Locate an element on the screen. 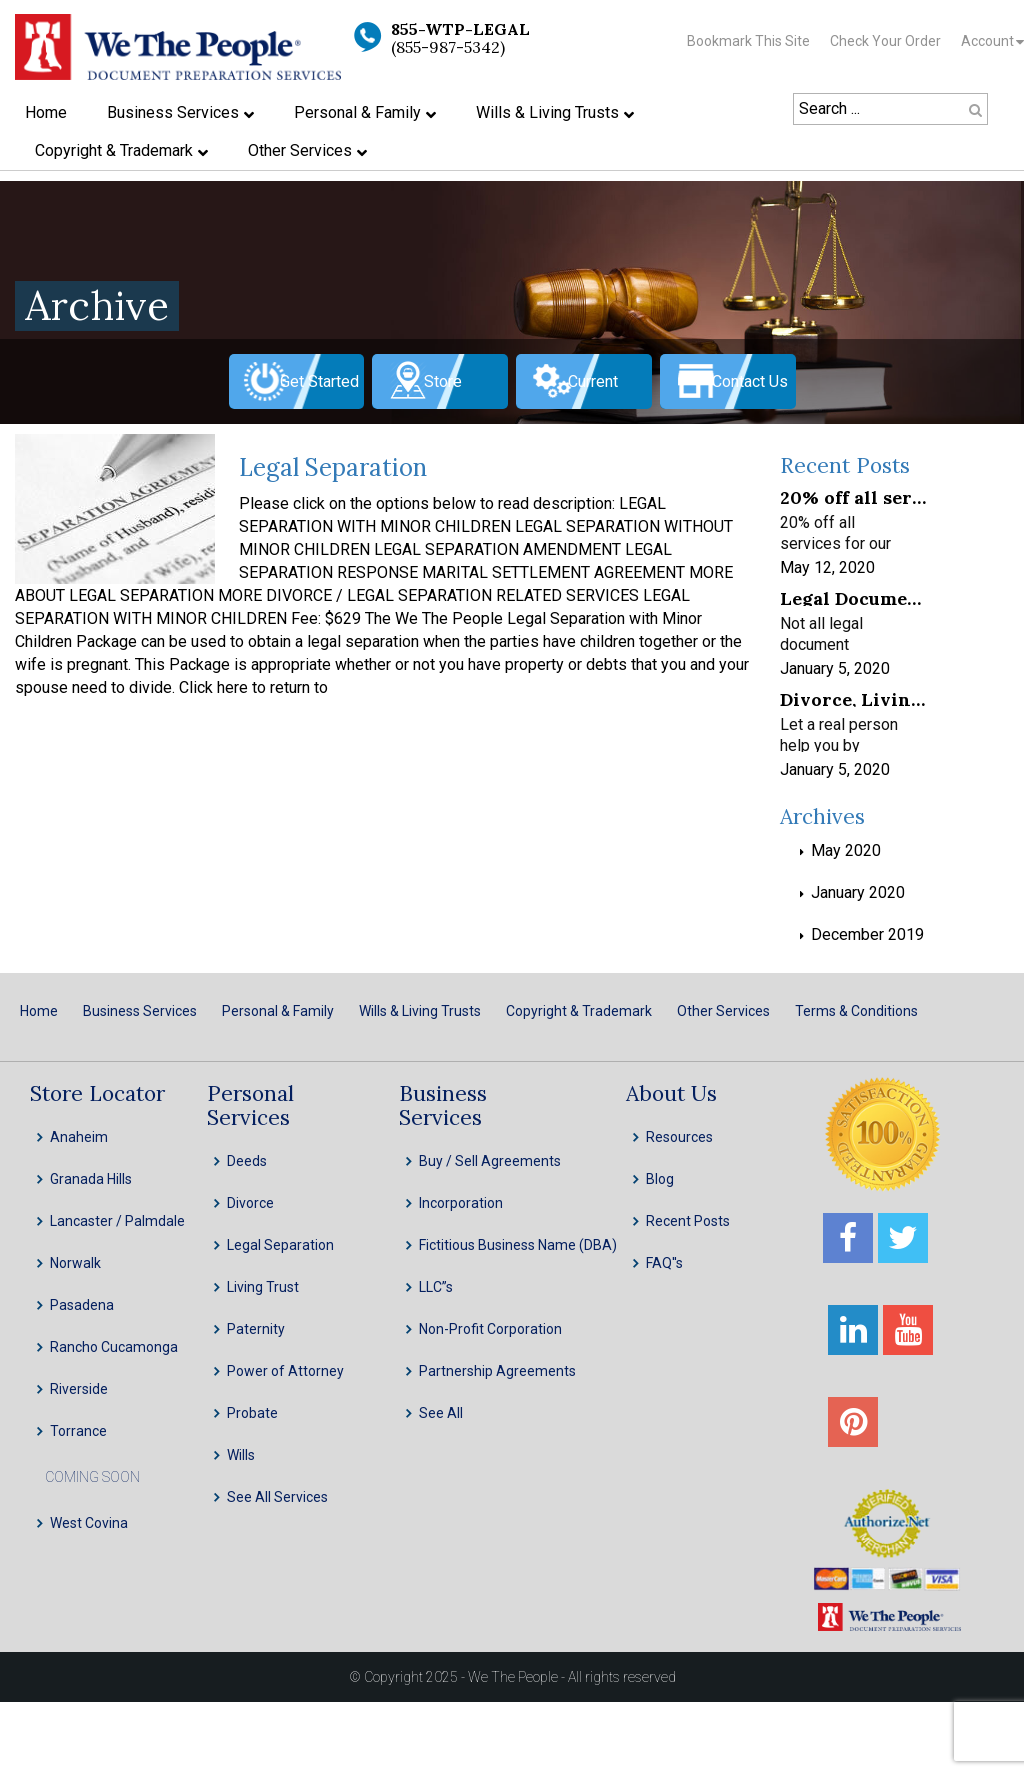 Image resolution: width=1024 pixels, height=1775 pixels. Home is located at coordinates (39, 1011).